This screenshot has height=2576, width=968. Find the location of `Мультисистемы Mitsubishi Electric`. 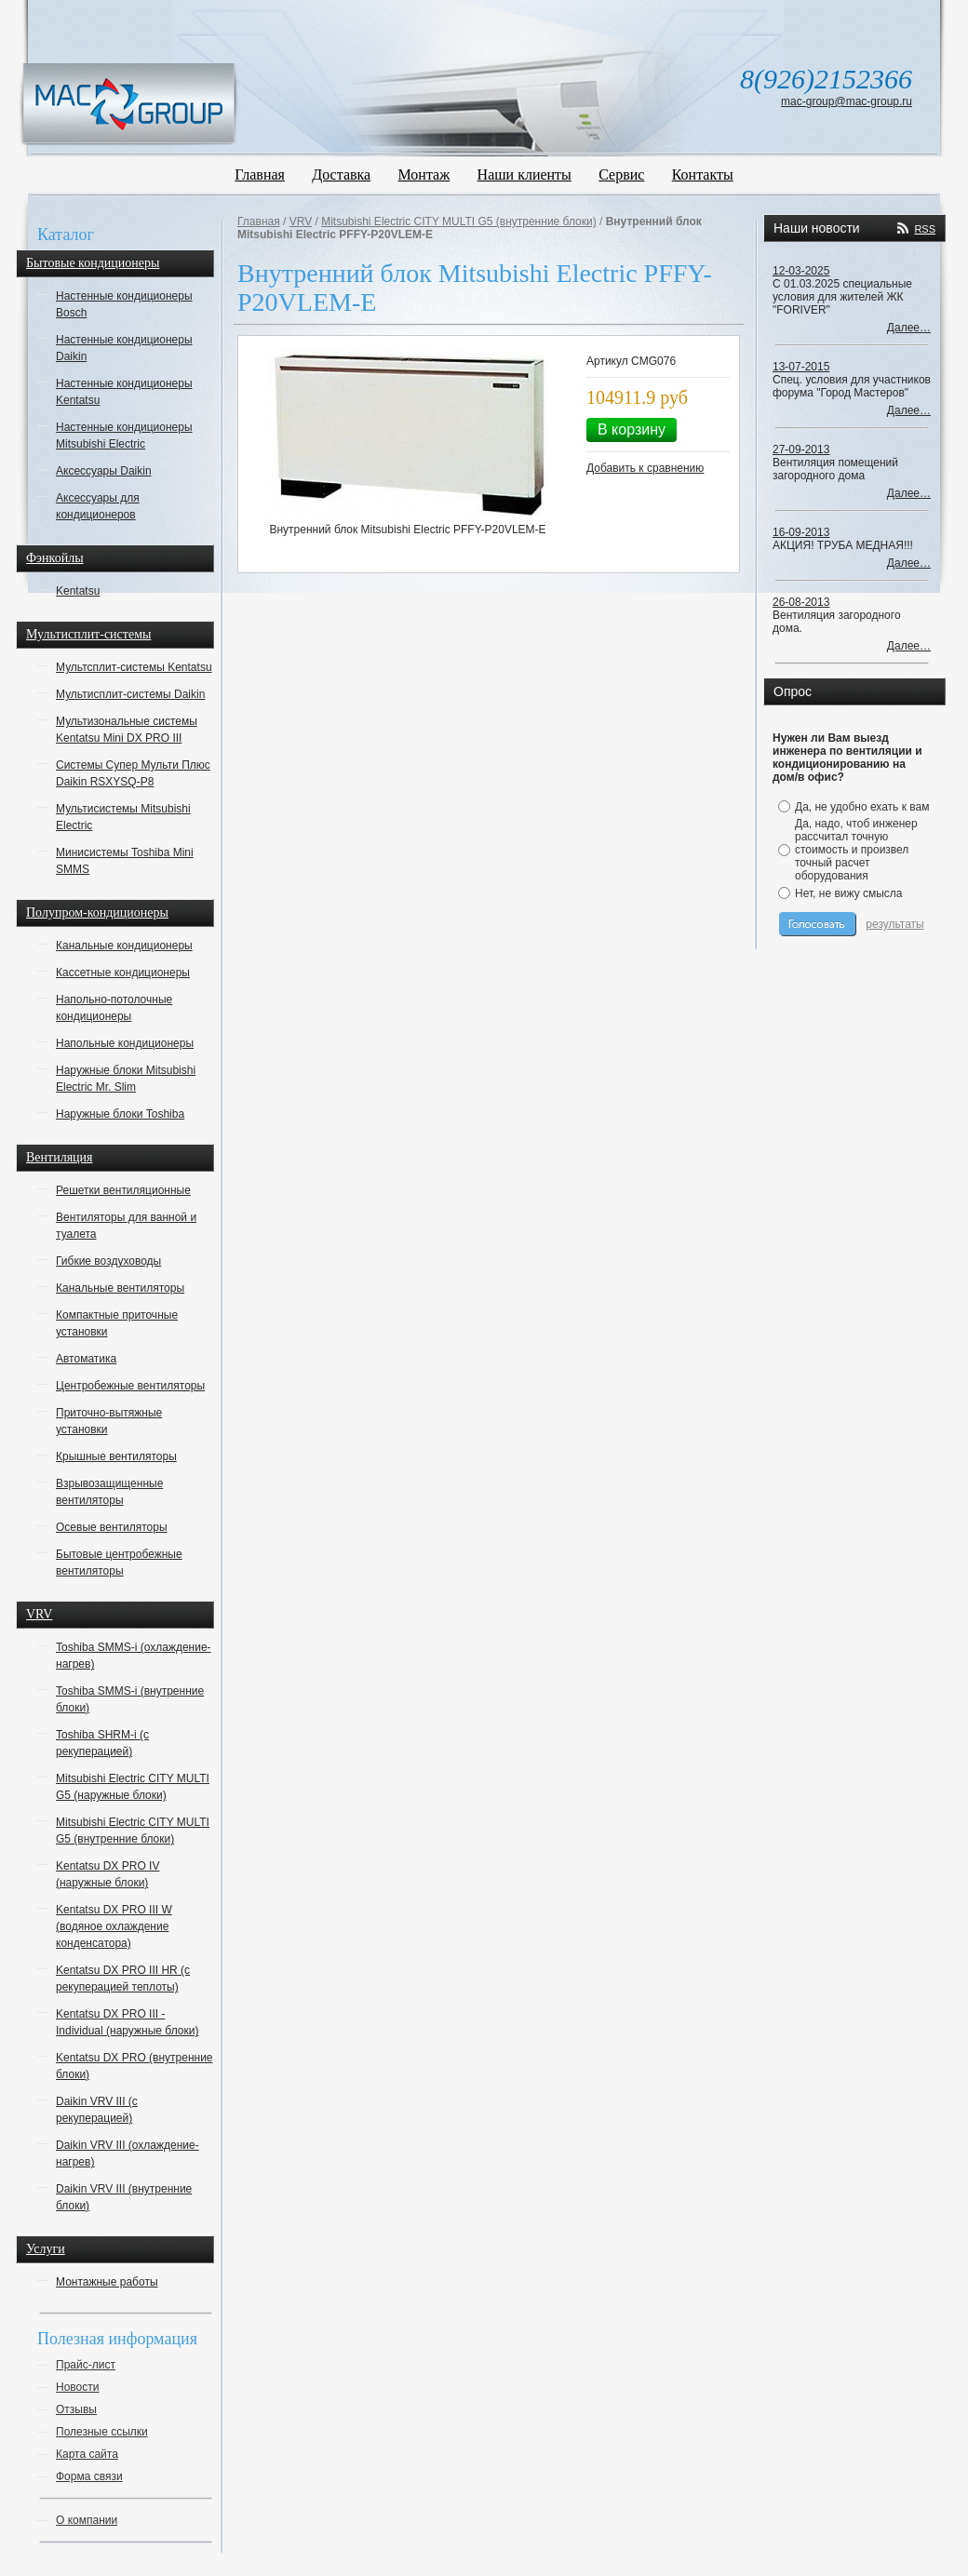

Мультисистемы Mitsubishi Electric is located at coordinates (123, 817).